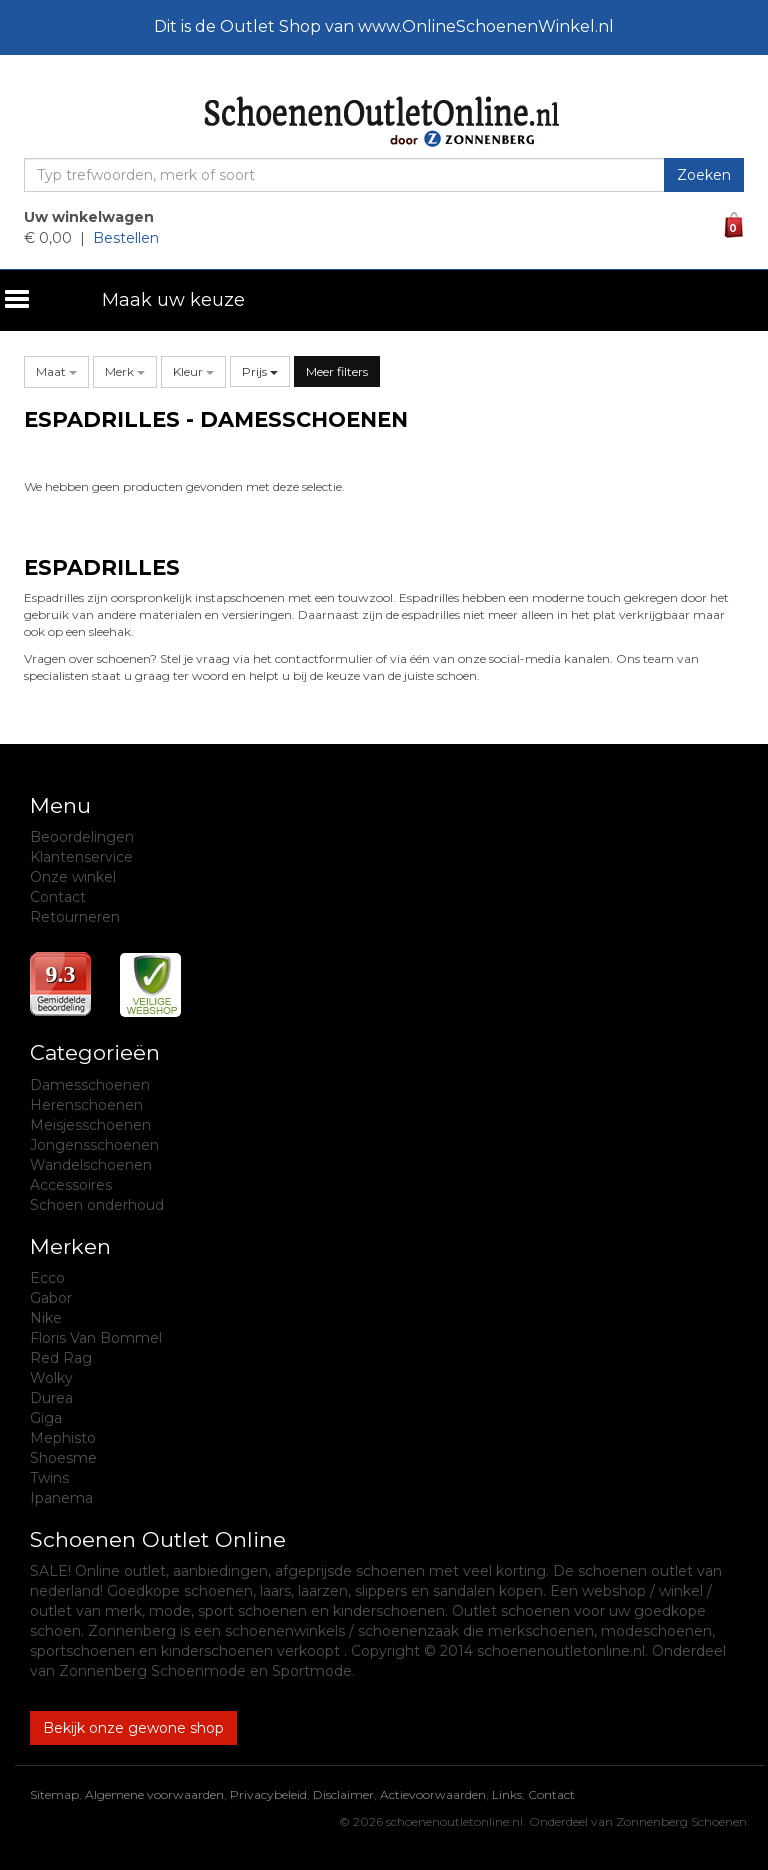 Image resolution: width=768 pixels, height=1870 pixels. I want to click on Wolky, so click(51, 1378).